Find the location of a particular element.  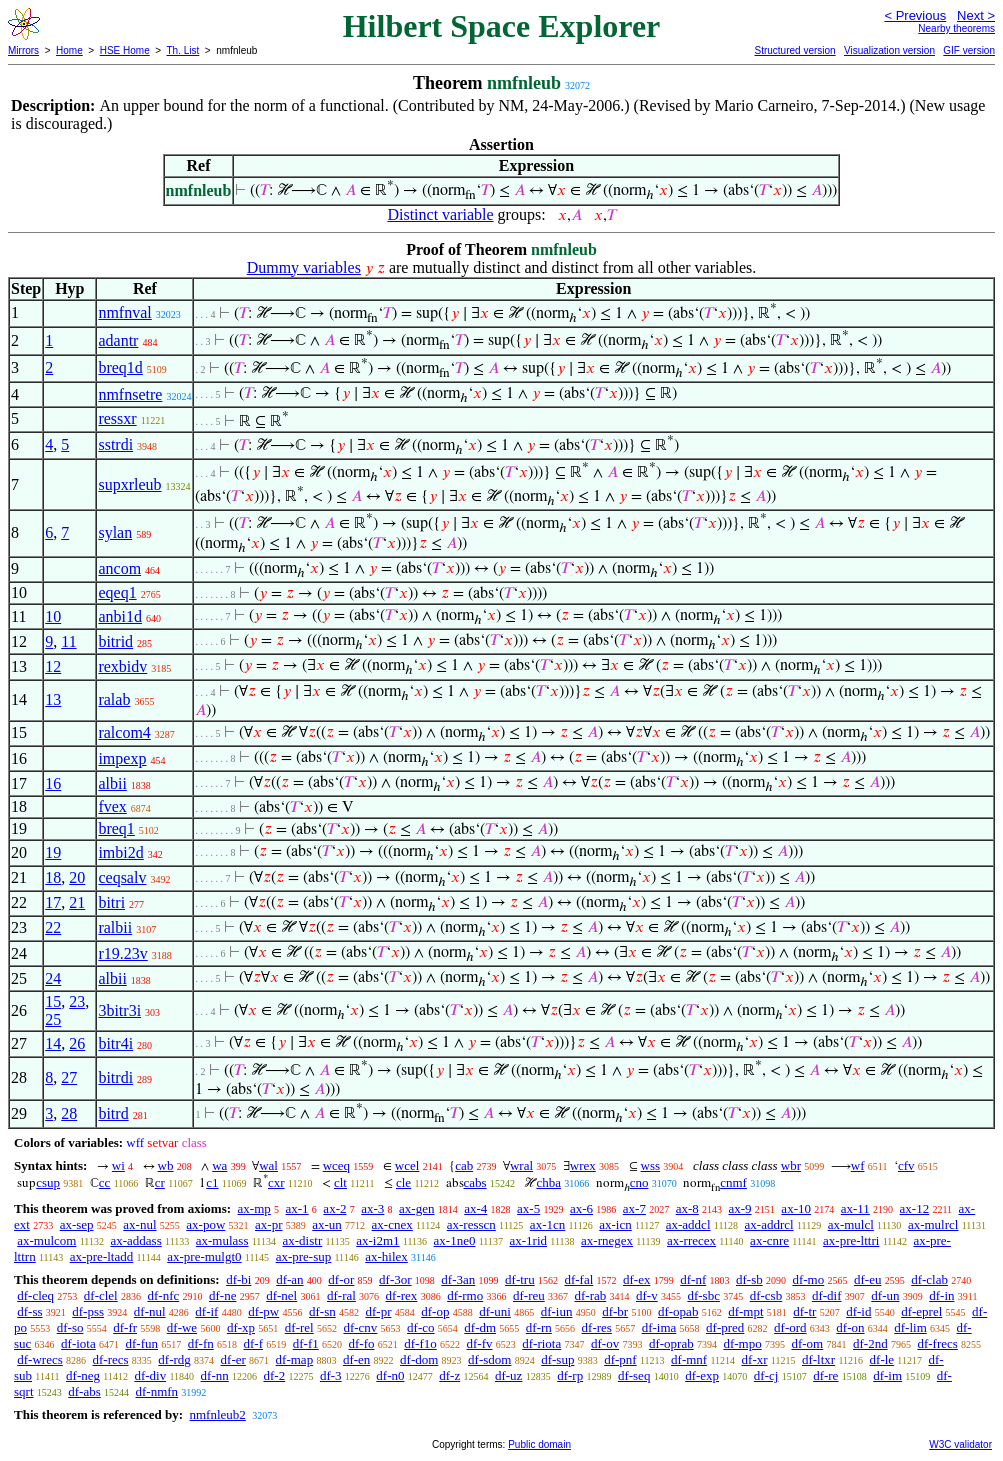

ax-pre-mulgt0 is located at coordinates (204, 1256).